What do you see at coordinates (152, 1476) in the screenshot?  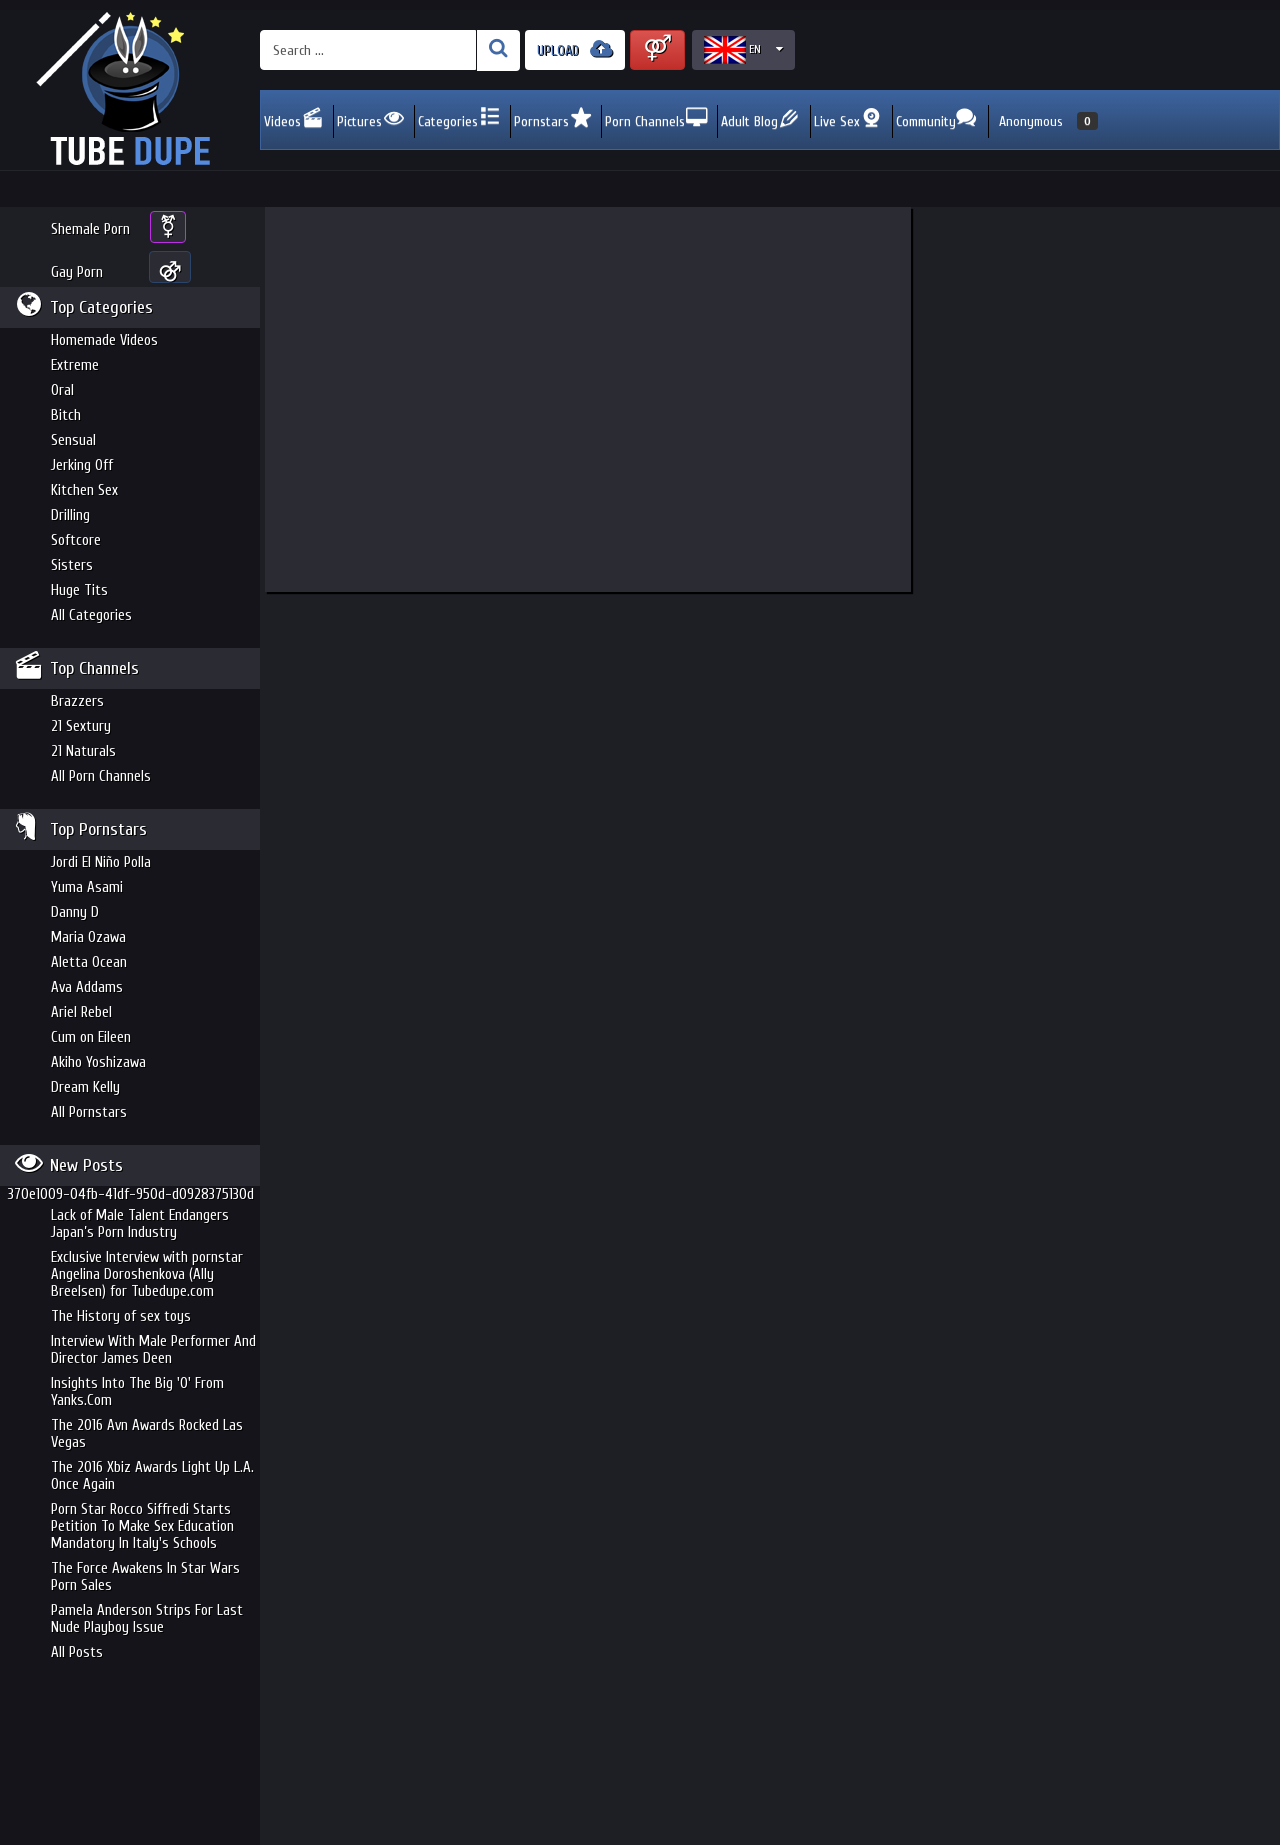 I see `The 2016 Xbiz Awards Light Up L.A. Once Again` at bounding box center [152, 1476].